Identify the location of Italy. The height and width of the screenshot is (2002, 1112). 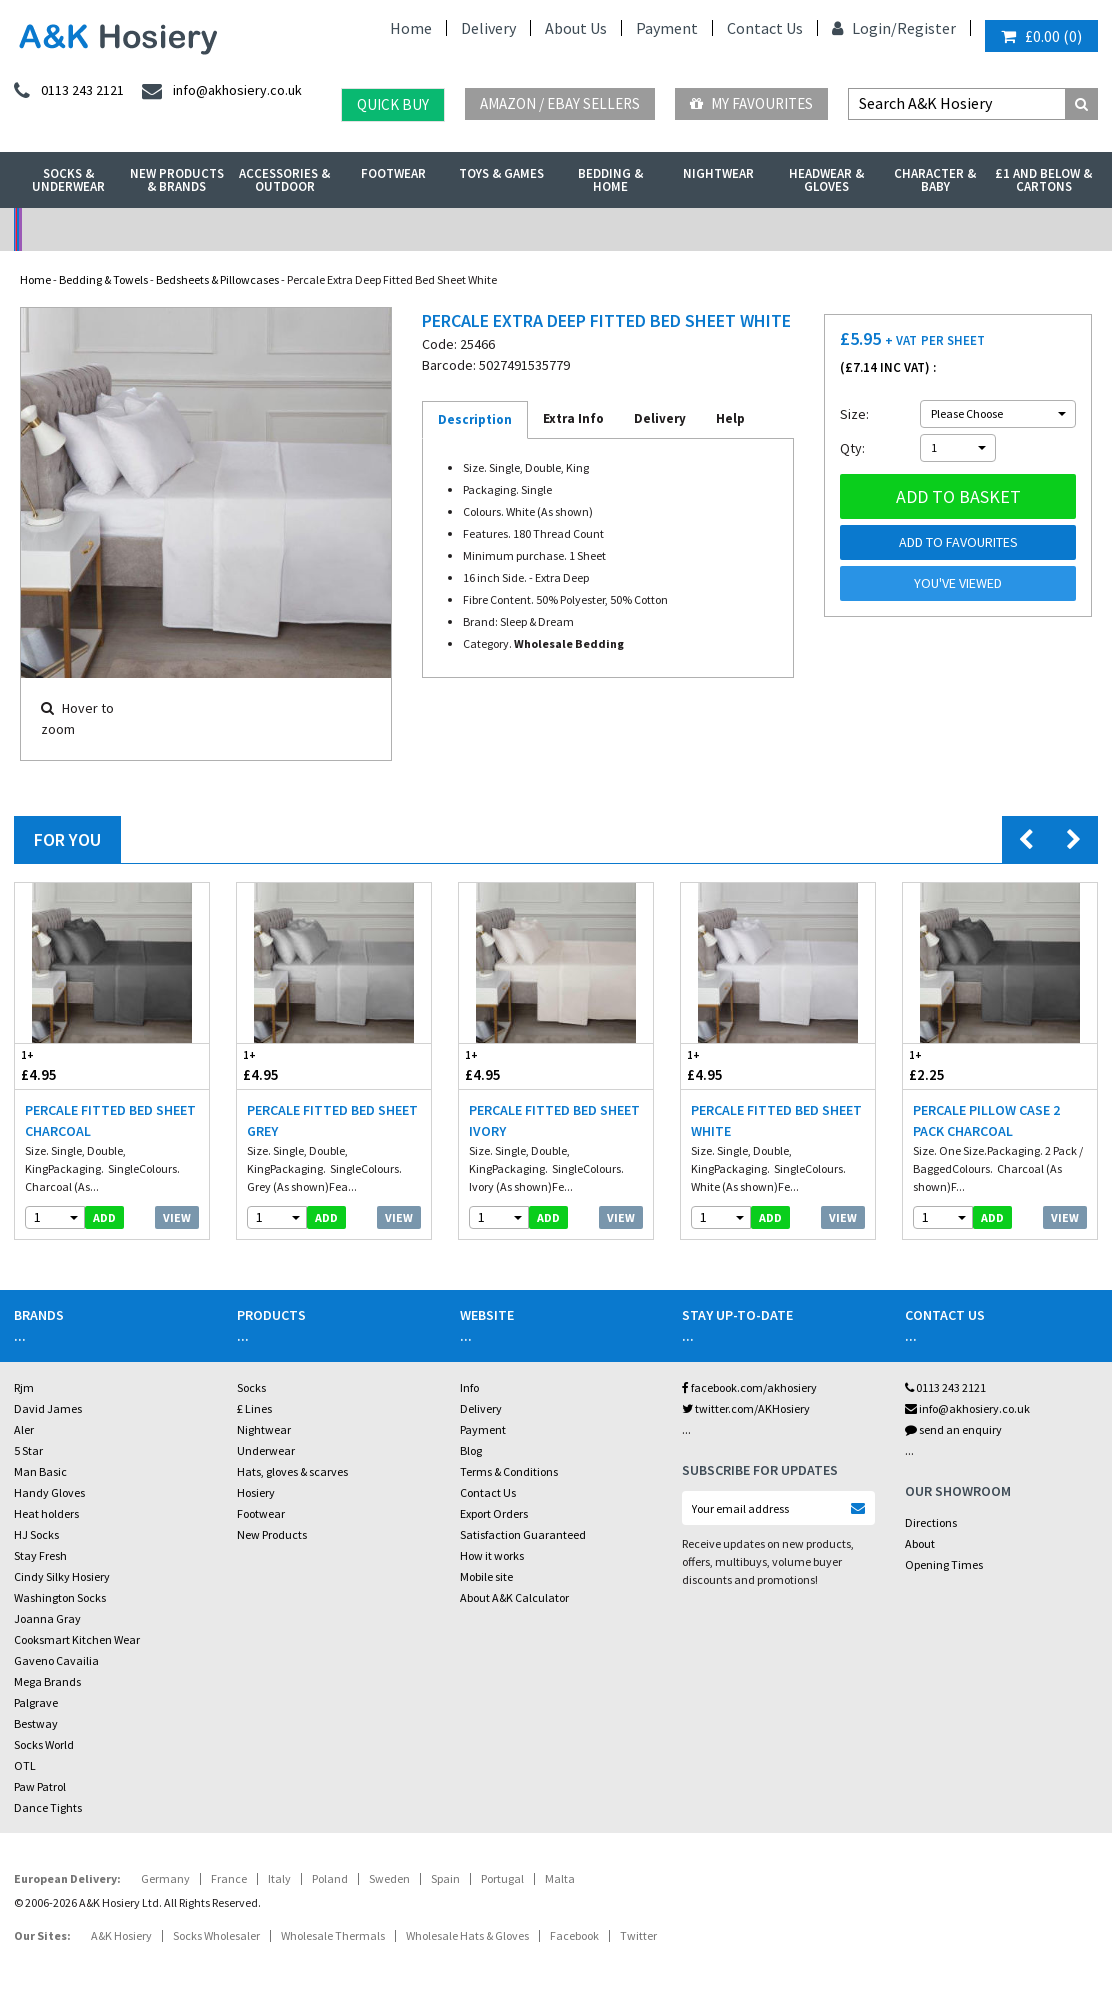
(279, 1878).